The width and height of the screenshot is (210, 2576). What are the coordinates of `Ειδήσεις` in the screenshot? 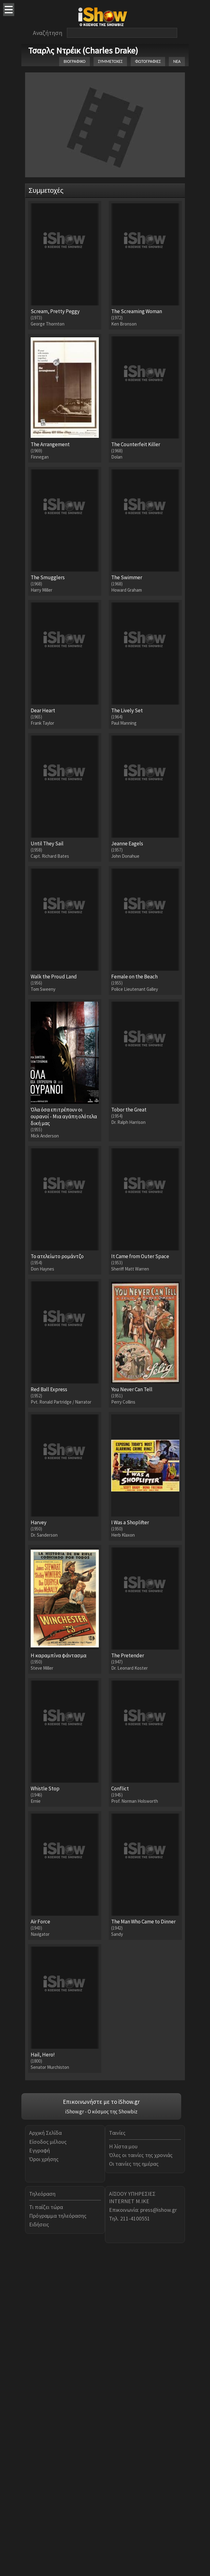 It's located at (39, 2546).